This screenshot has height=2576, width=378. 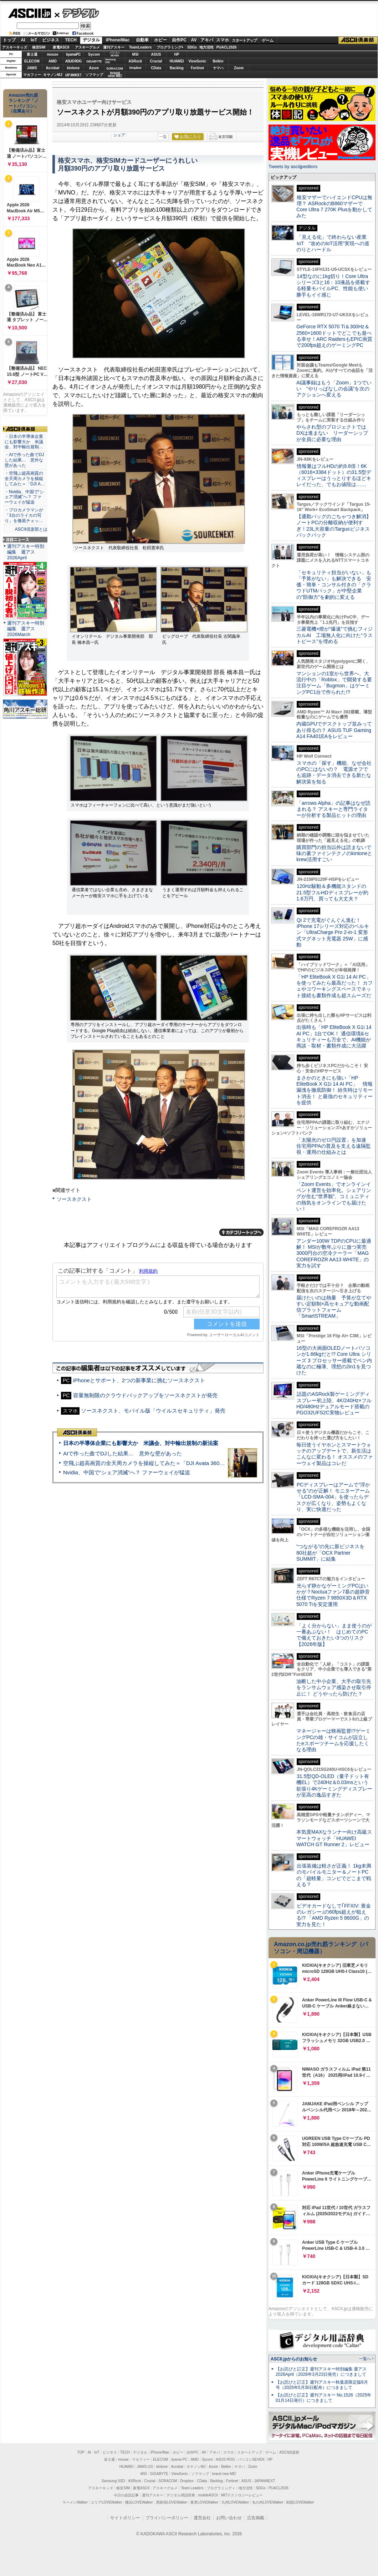 What do you see at coordinates (268, 40) in the screenshot?
I see `ゲーム` at bounding box center [268, 40].